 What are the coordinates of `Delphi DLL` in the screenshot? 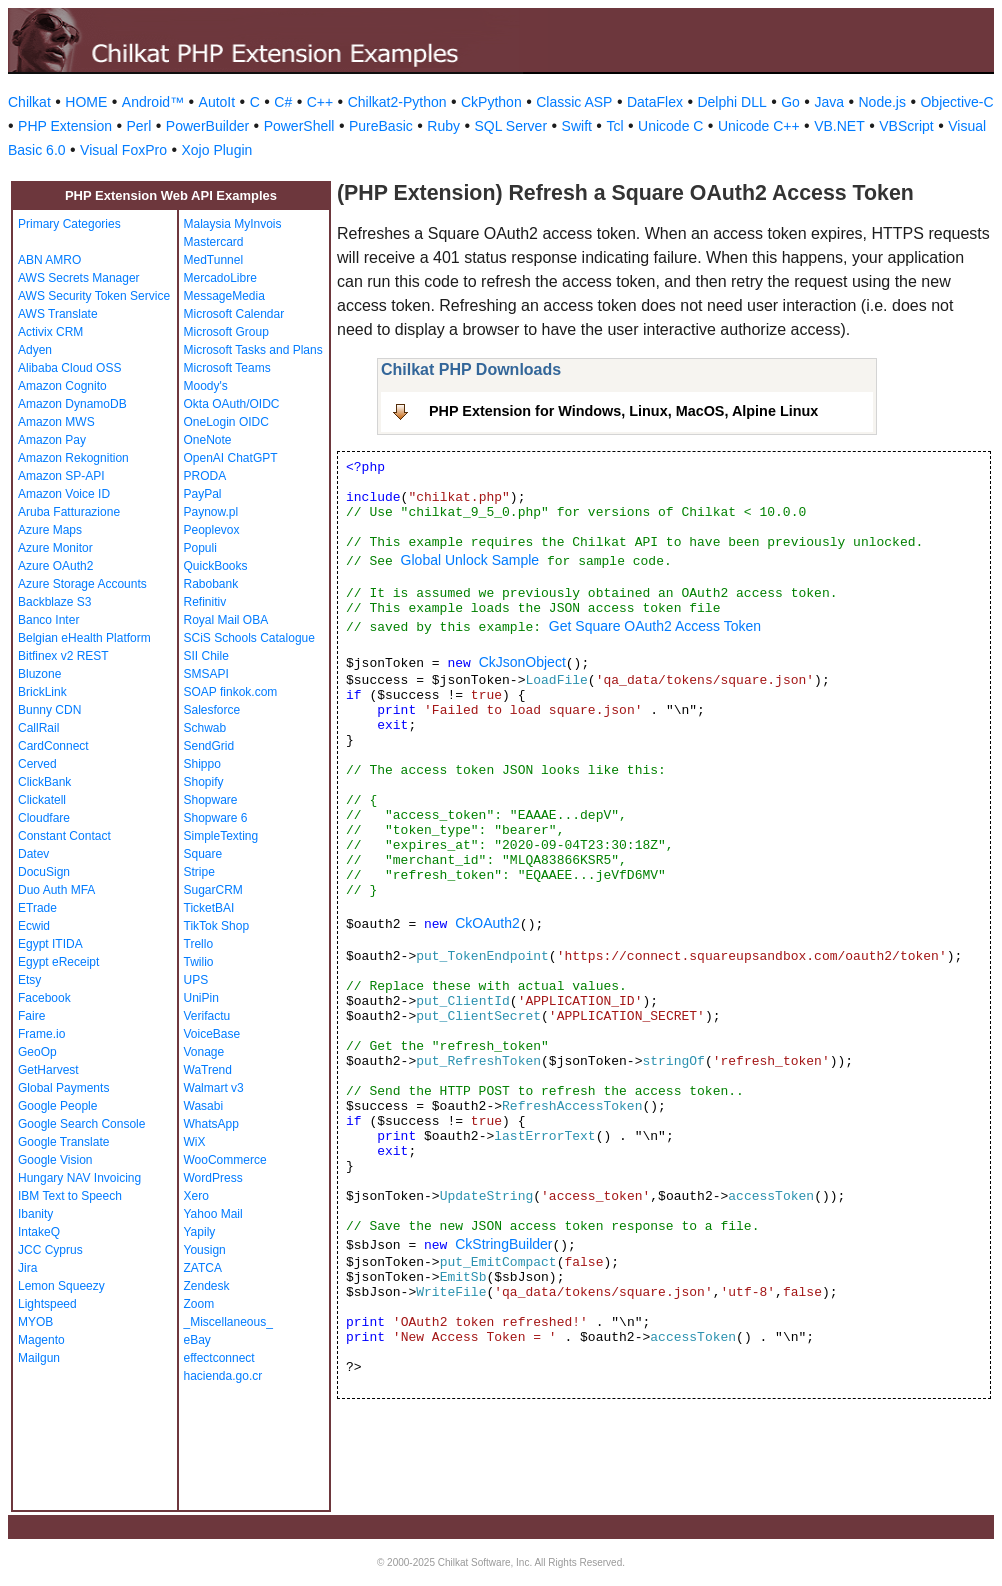 It's located at (731, 102).